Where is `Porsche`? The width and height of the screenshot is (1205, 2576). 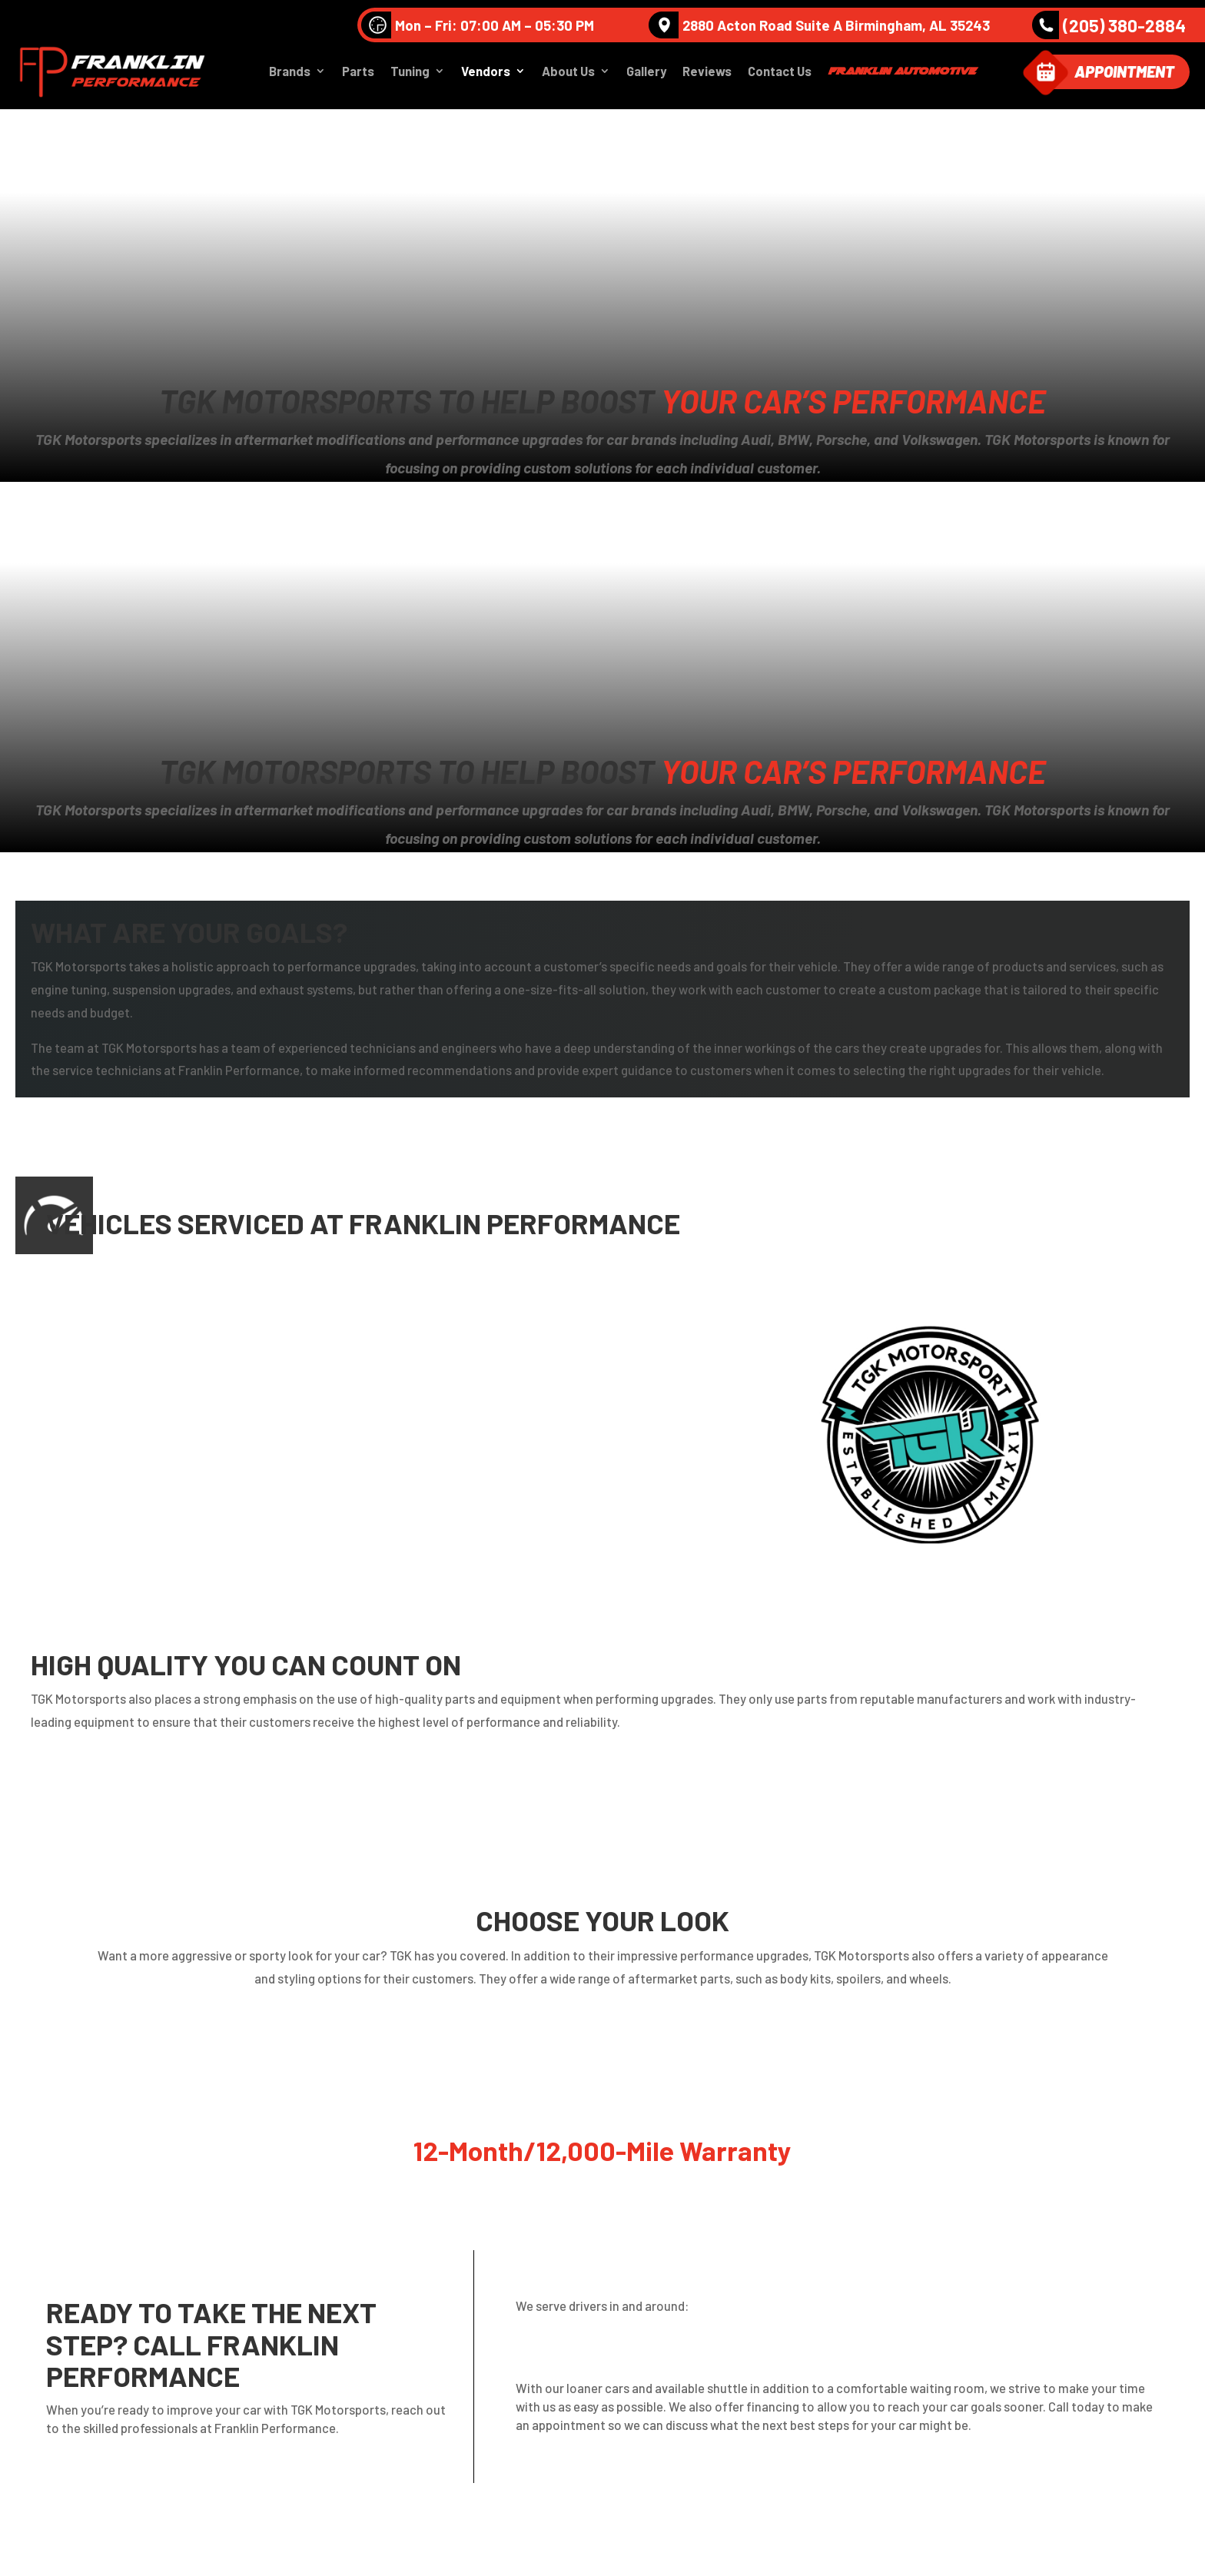 Porsche is located at coordinates (374, 1466).